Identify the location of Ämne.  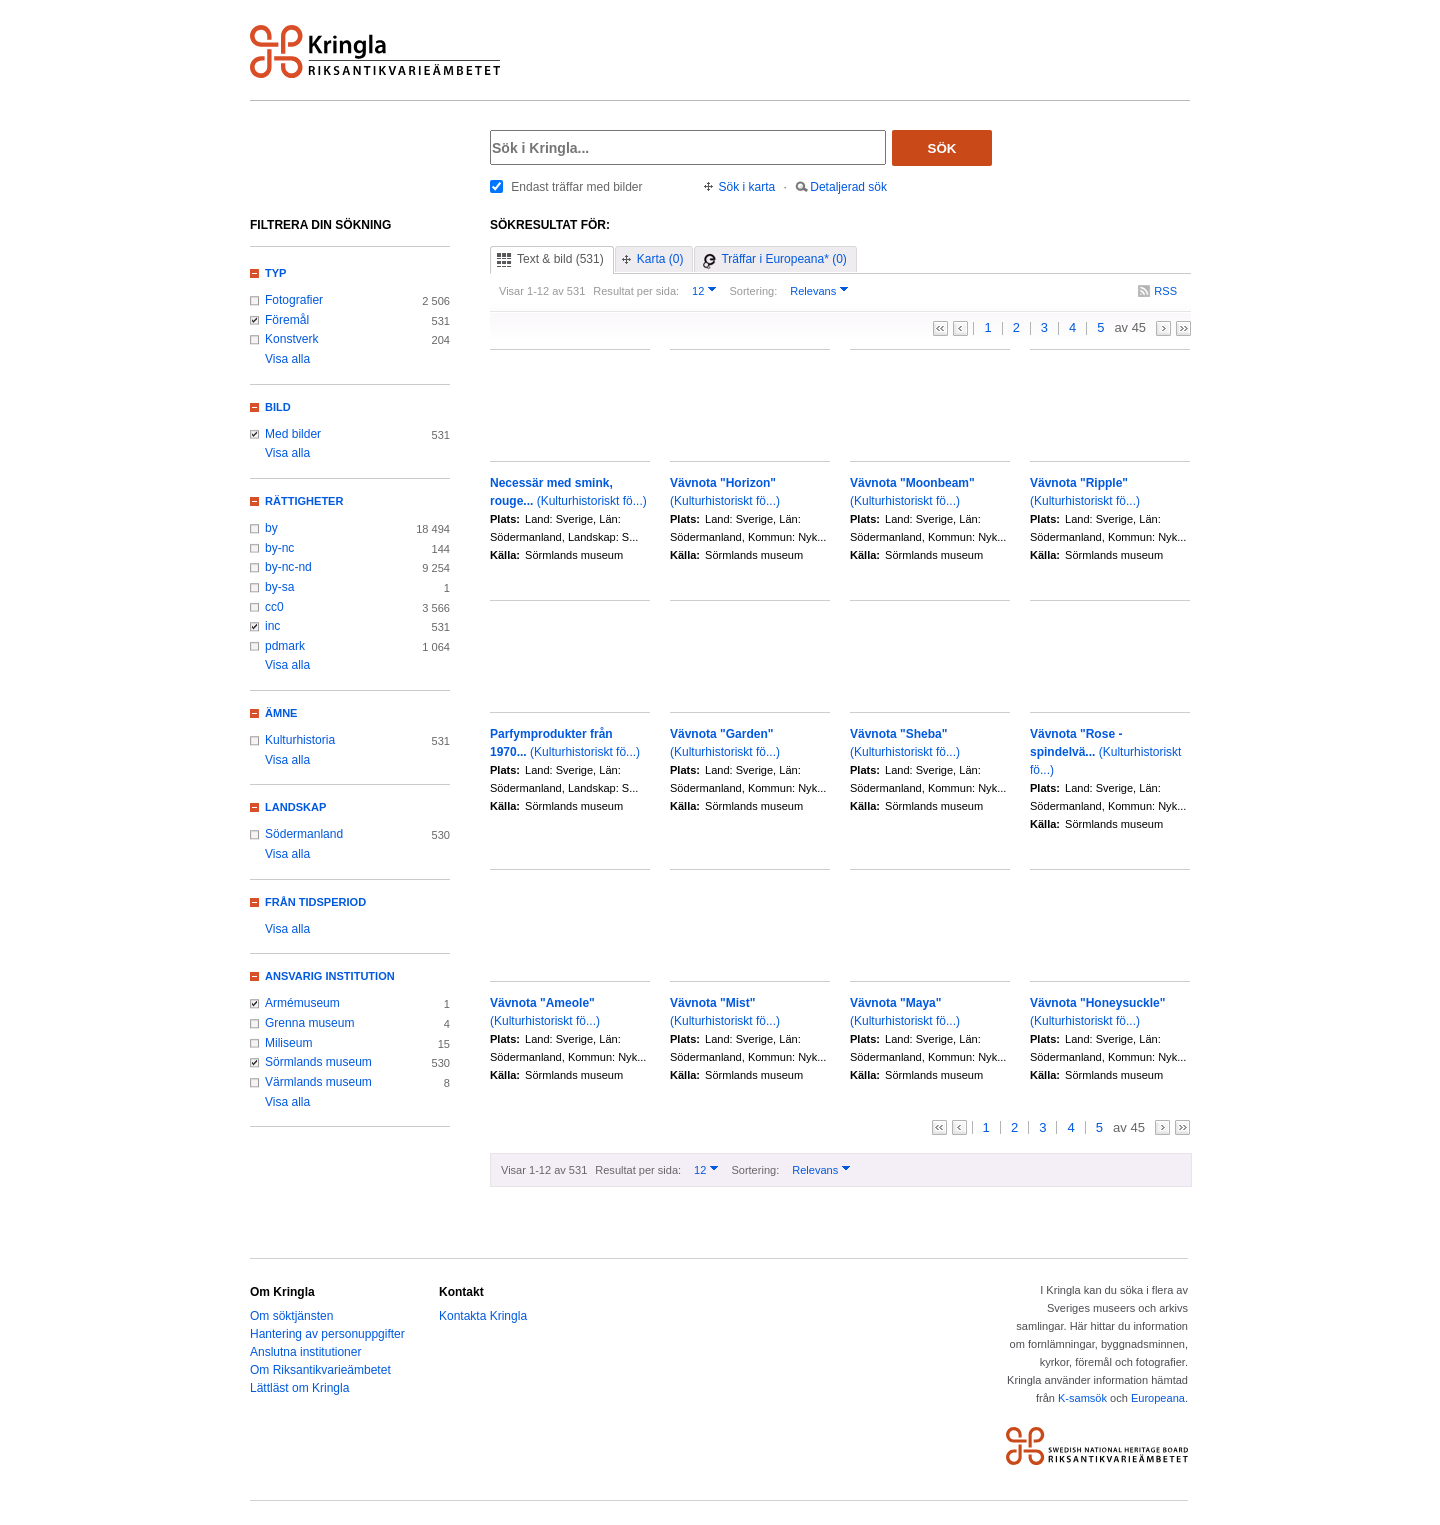
(281, 713).